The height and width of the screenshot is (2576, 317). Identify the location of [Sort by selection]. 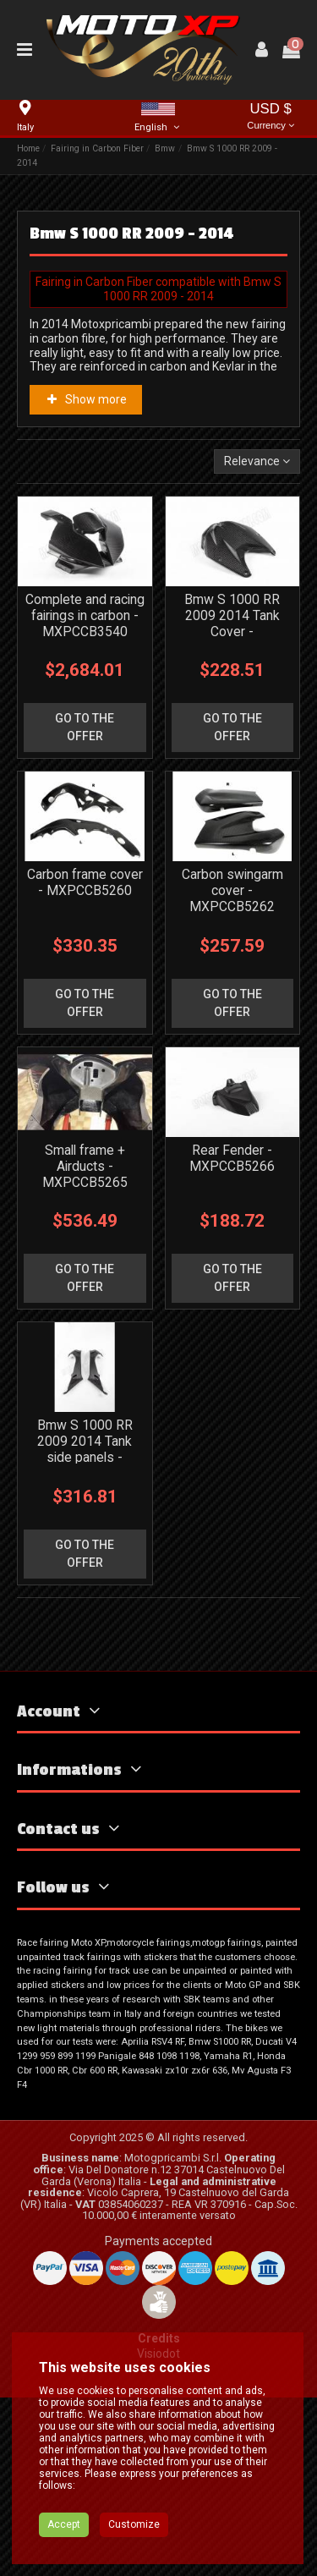
(257, 461).